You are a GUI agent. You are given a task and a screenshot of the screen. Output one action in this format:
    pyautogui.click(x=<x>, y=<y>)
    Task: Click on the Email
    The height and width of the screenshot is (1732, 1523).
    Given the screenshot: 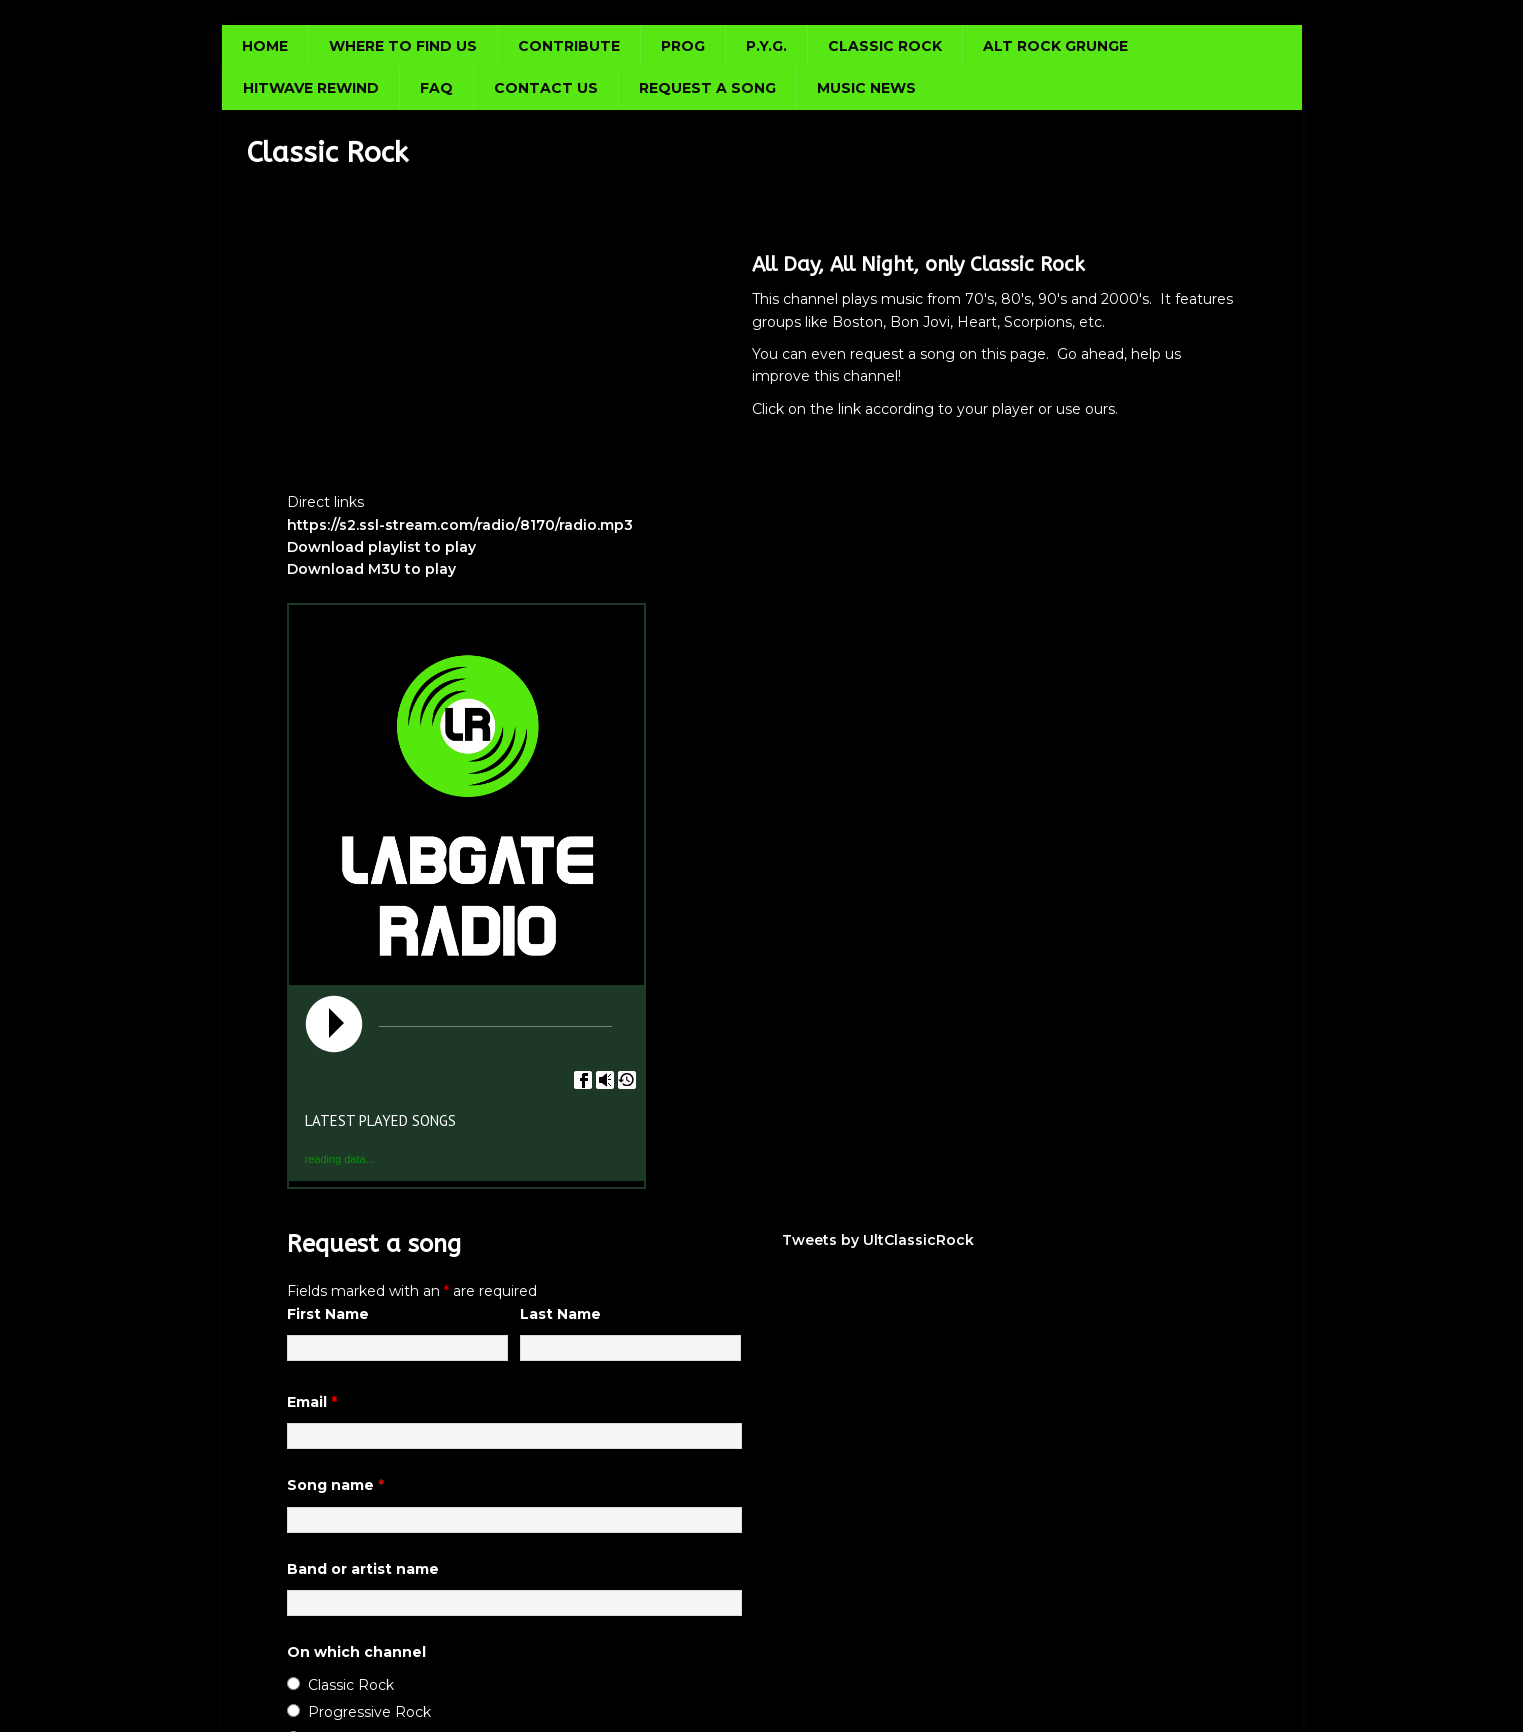 What is the action you would take?
    pyautogui.click(x=312, y=1402)
    